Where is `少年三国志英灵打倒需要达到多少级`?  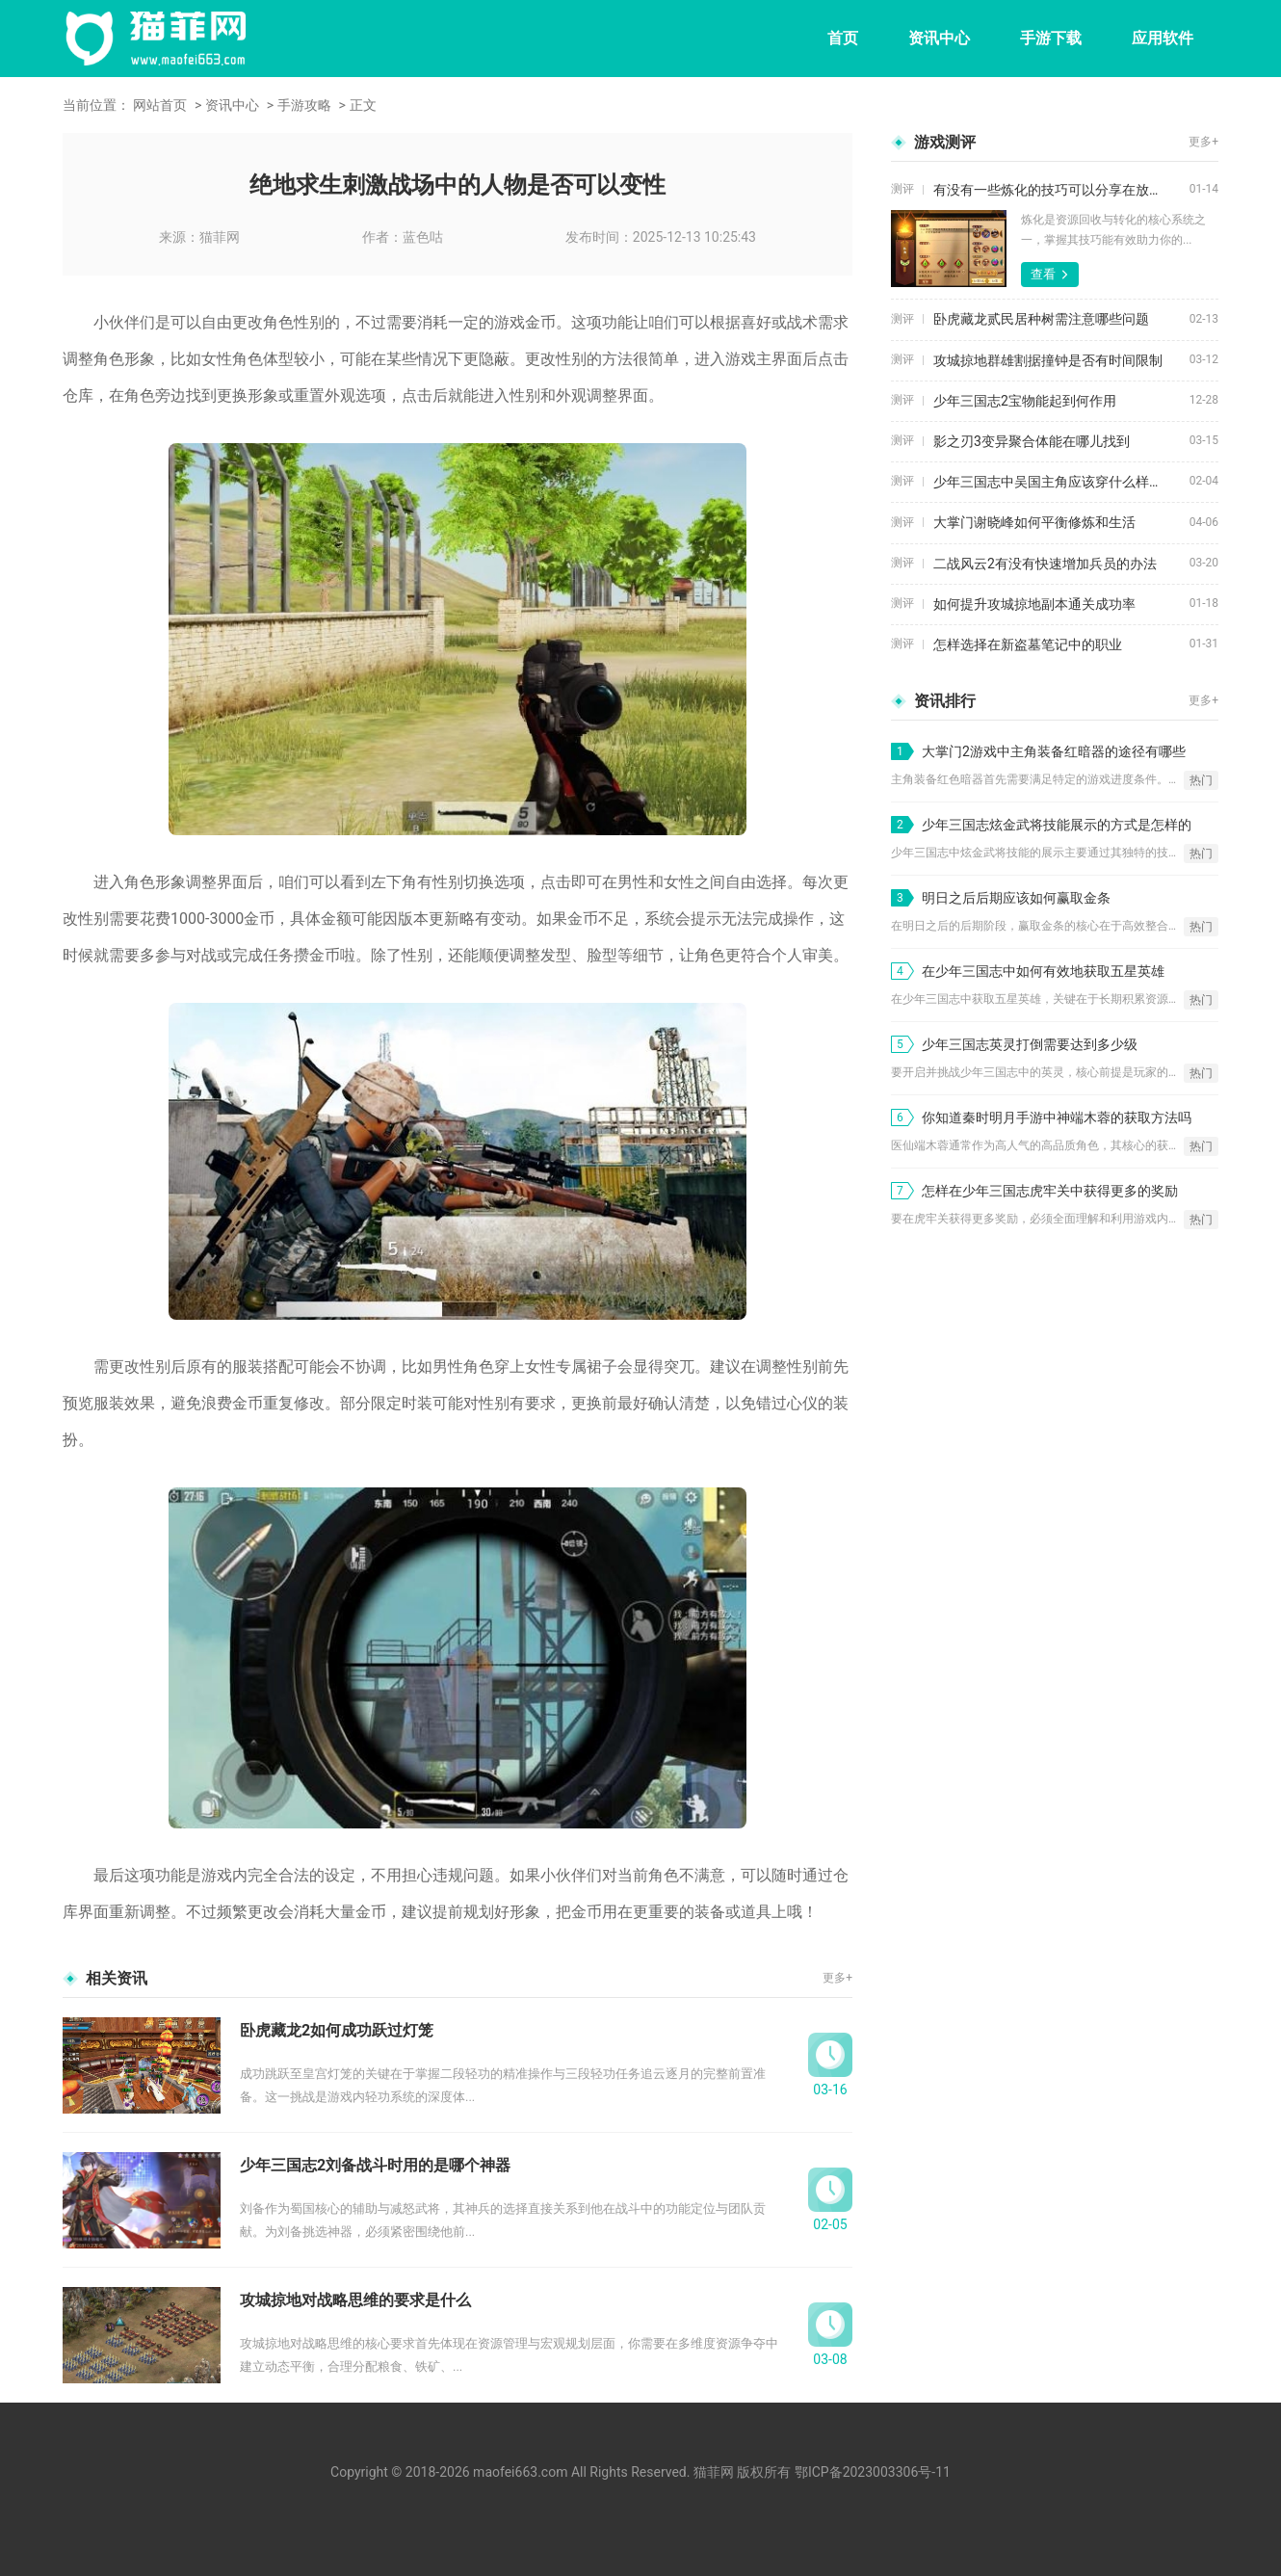 少年三国志英灵打倒需要达到多少级 is located at coordinates (1029, 1044).